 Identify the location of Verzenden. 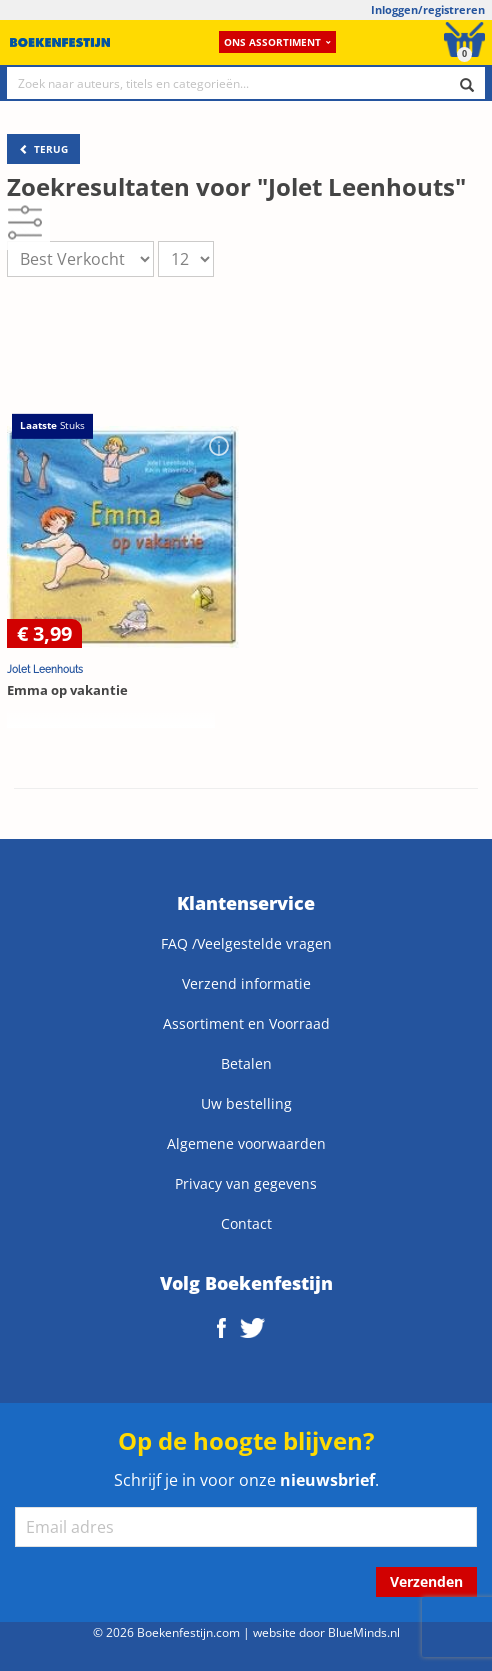
(426, 1581).